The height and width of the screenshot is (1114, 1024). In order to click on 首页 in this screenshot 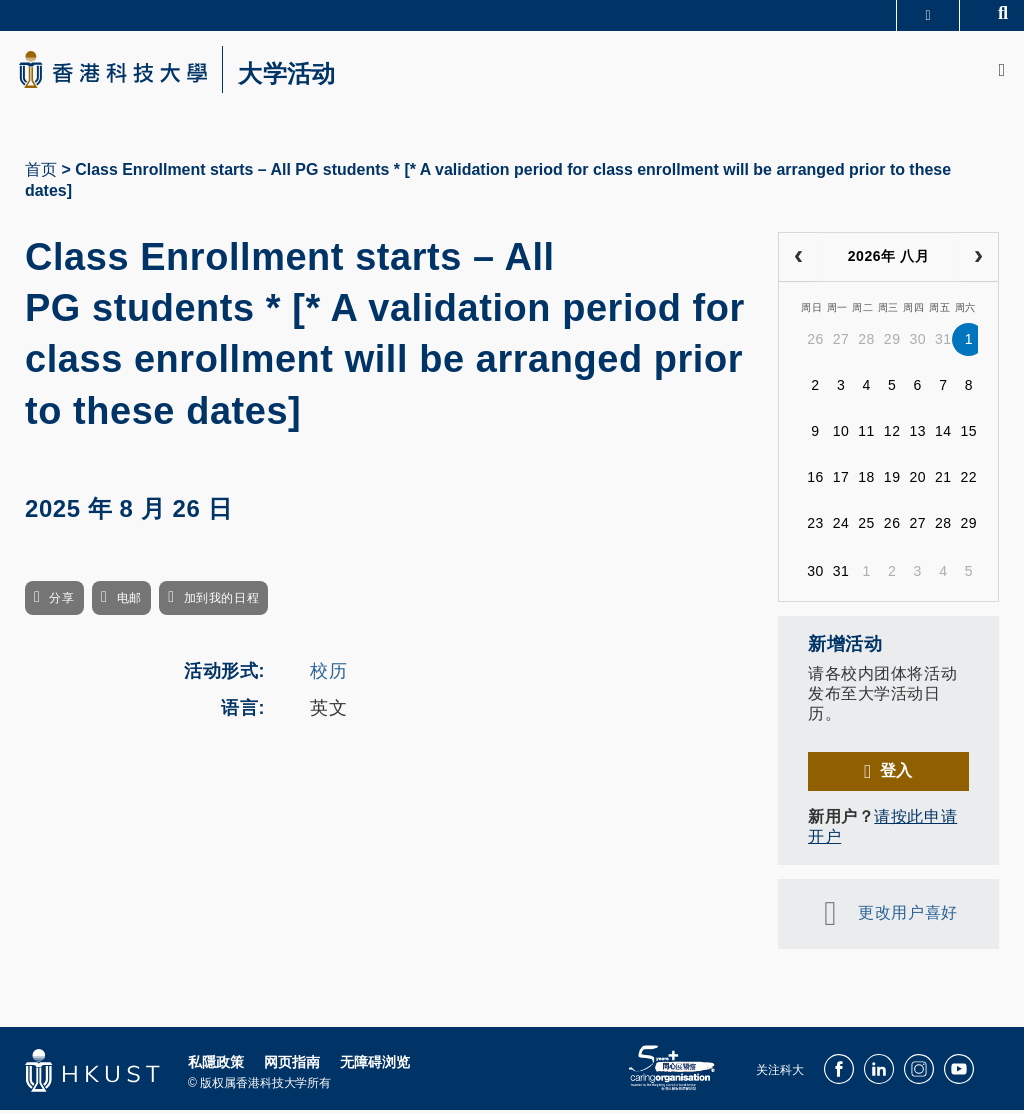, I will do `click(41, 173)`.